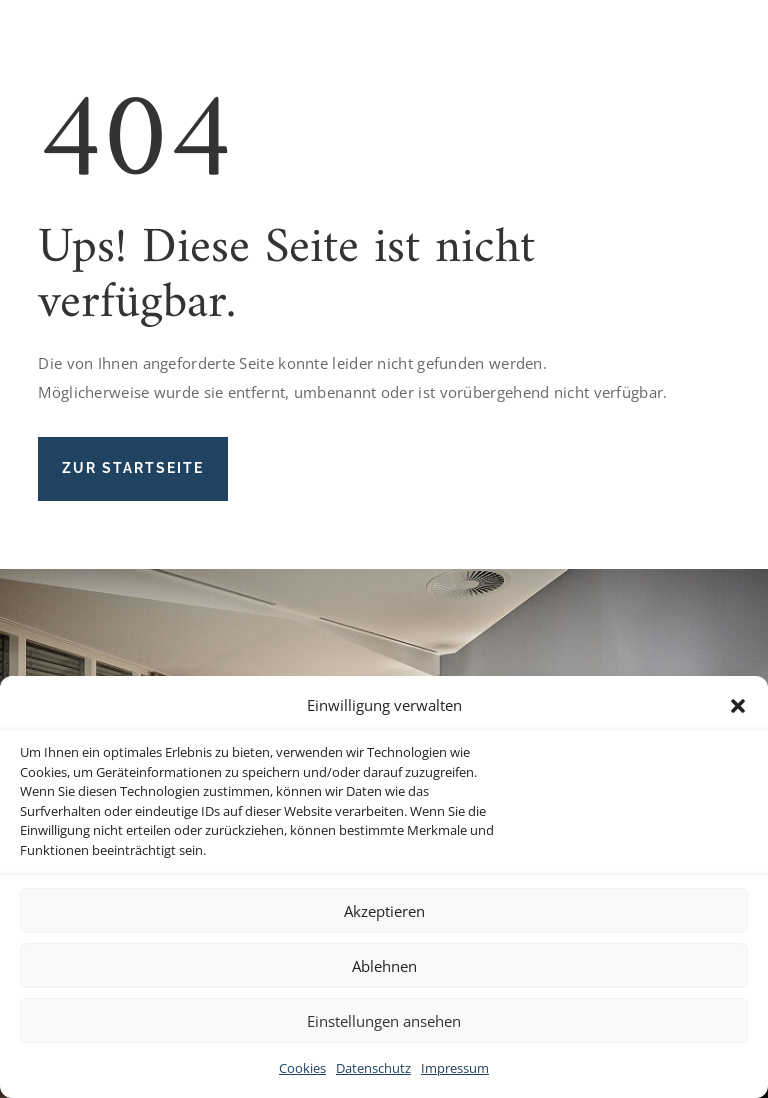 The image size is (768, 1098). Describe the element at coordinates (384, 966) in the screenshot. I see `Ablehnen` at that location.